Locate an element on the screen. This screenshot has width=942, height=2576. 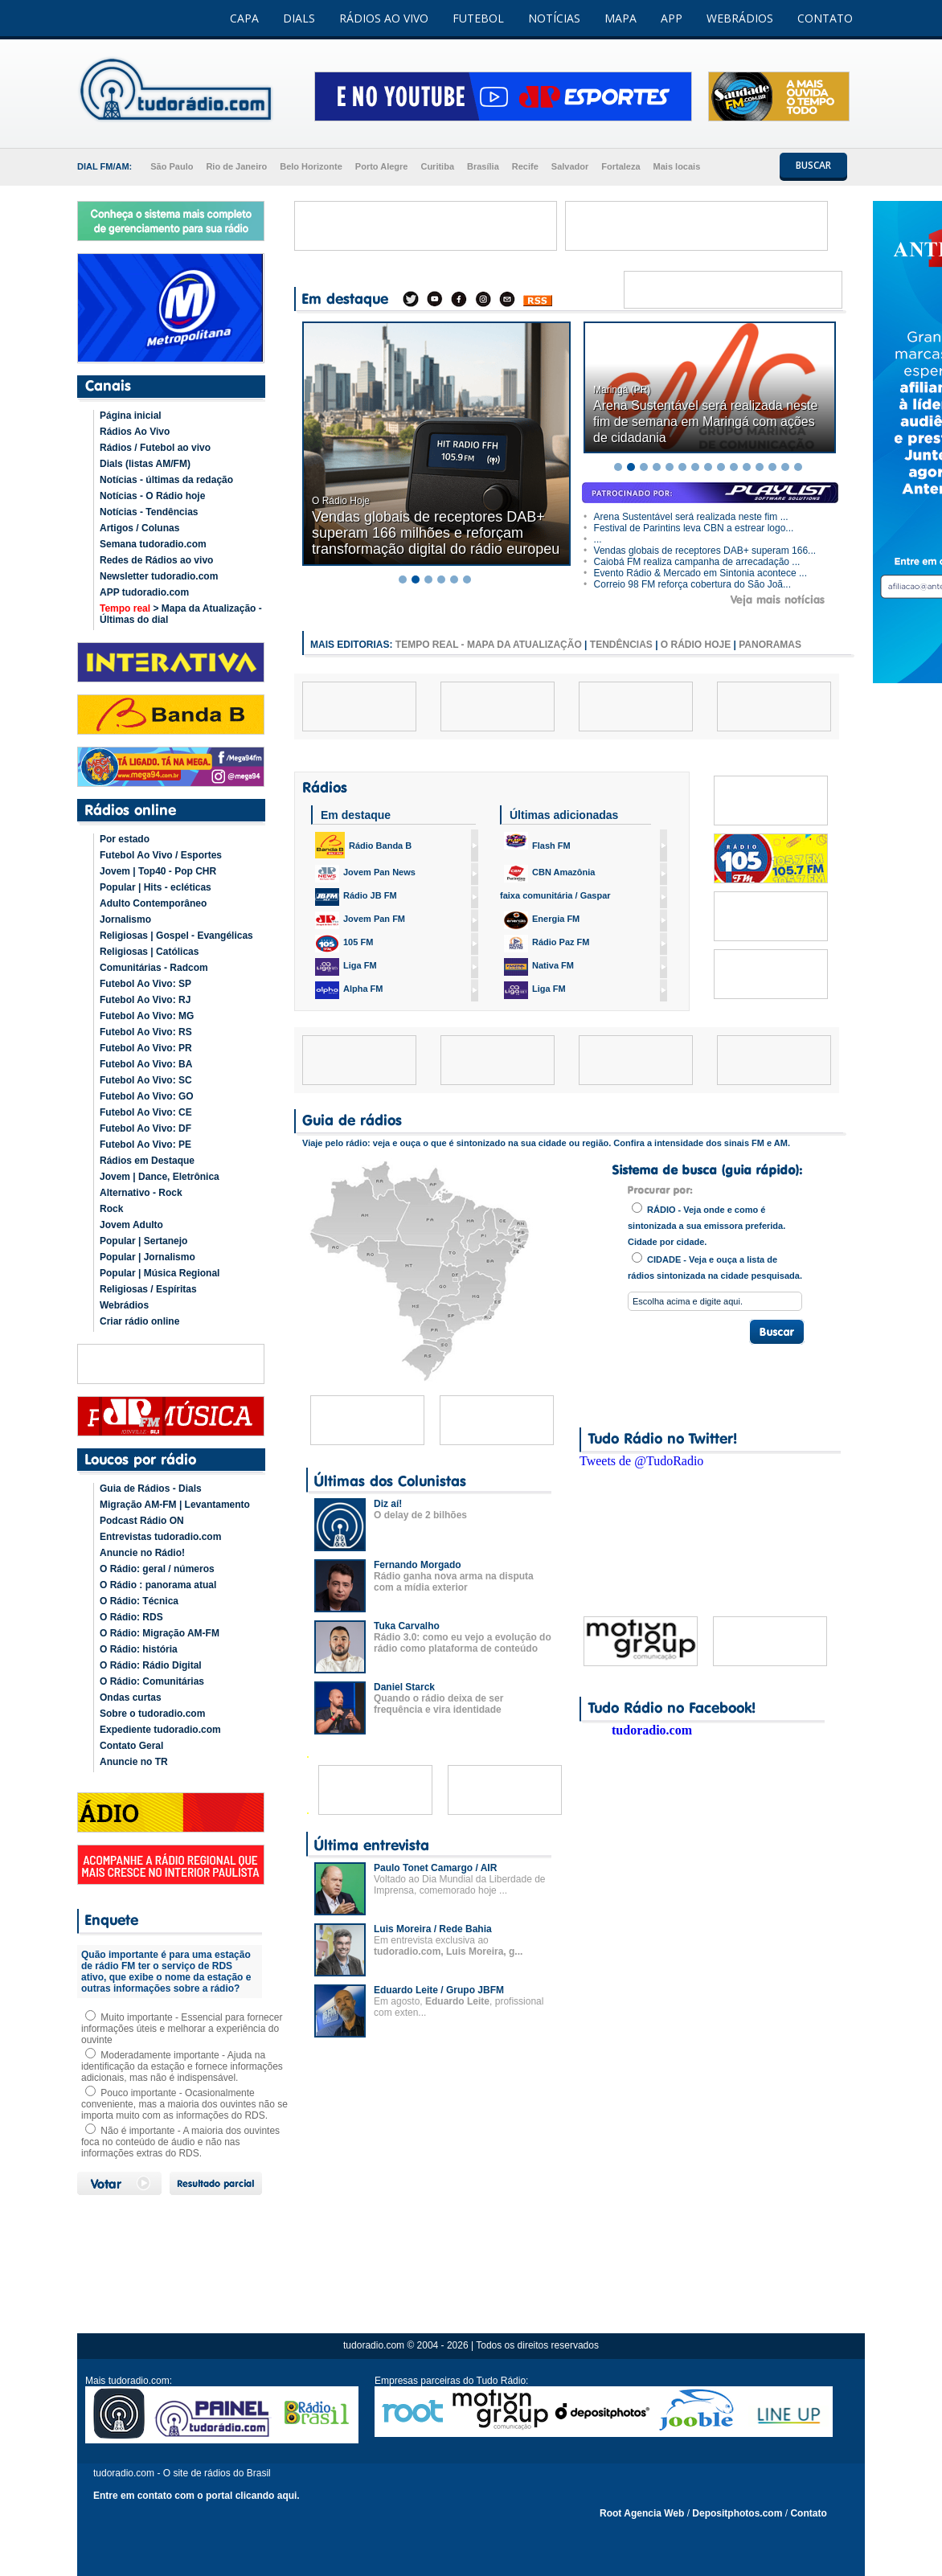
Migração AM-FM | Levantamento is located at coordinates (175, 1504).